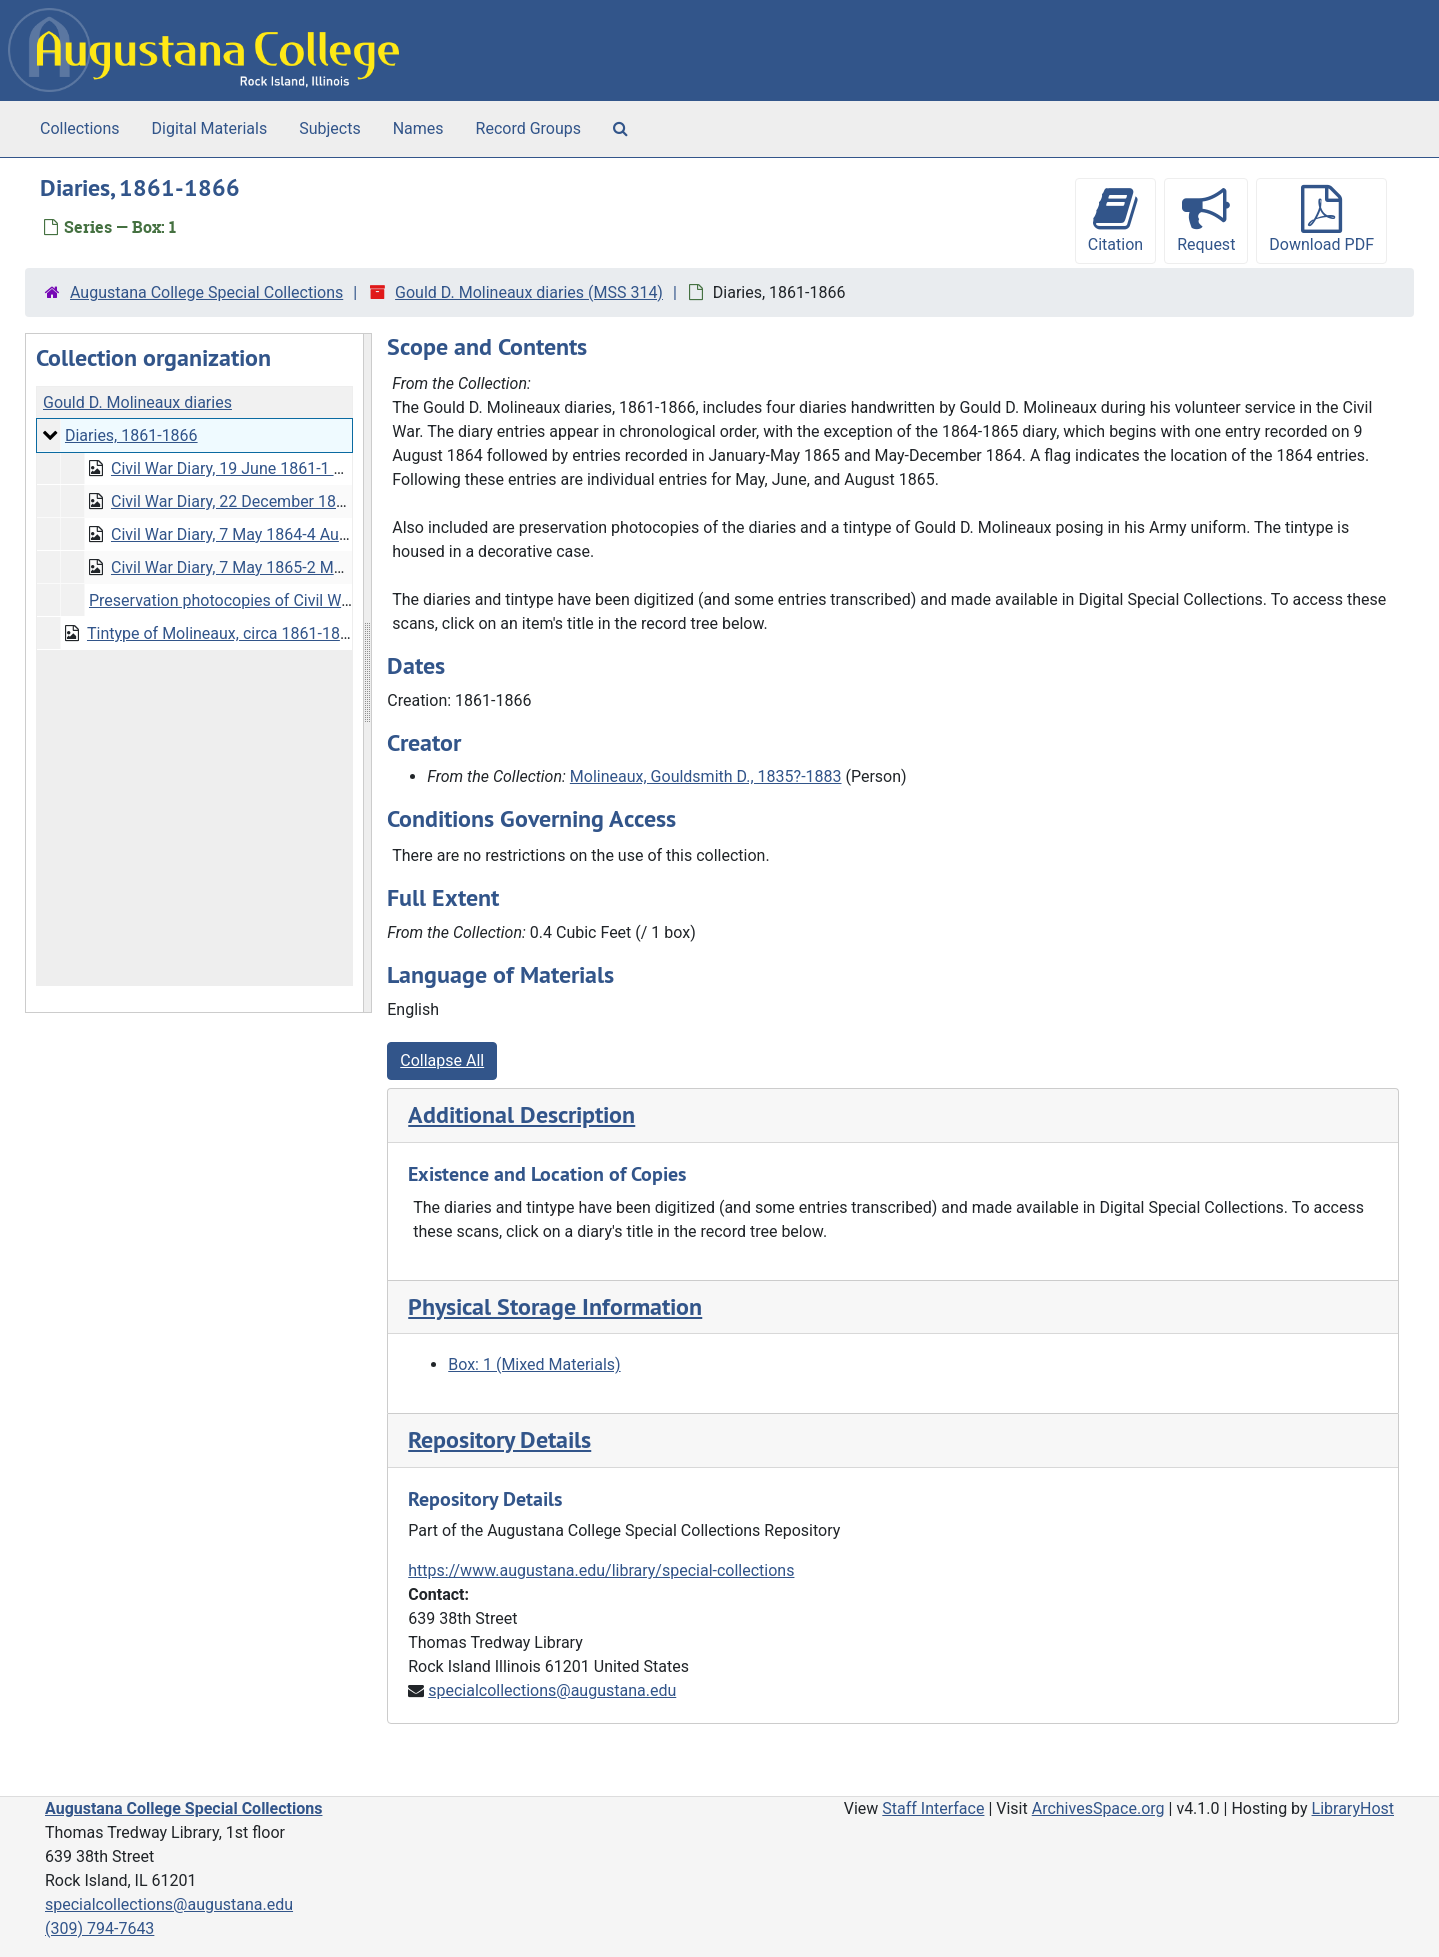 The width and height of the screenshot is (1439, 1957). Describe the element at coordinates (418, 128) in the screenshot. I see `Names` at that location.